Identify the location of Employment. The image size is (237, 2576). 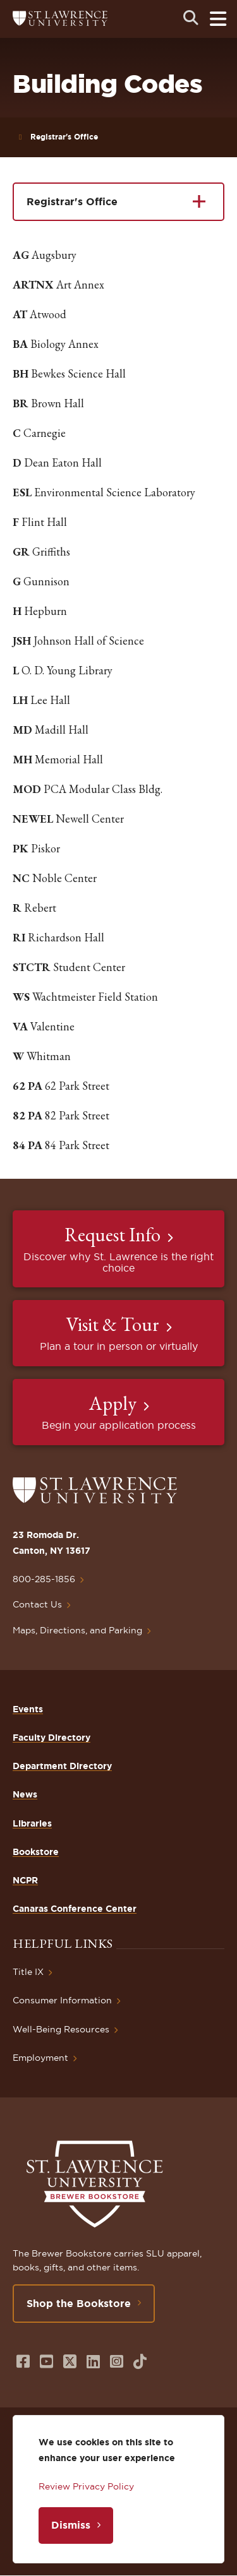
(40, 2058).